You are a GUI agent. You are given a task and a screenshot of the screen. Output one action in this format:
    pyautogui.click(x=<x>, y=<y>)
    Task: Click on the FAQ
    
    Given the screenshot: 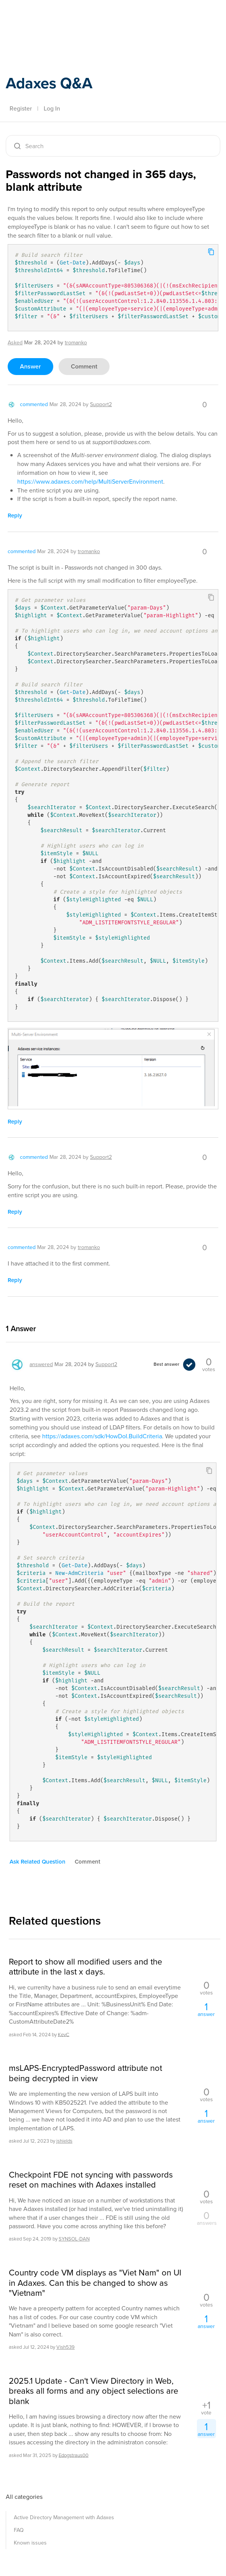 What is the action you would take?
    pyautogui.click(x=19, y=2530)
    